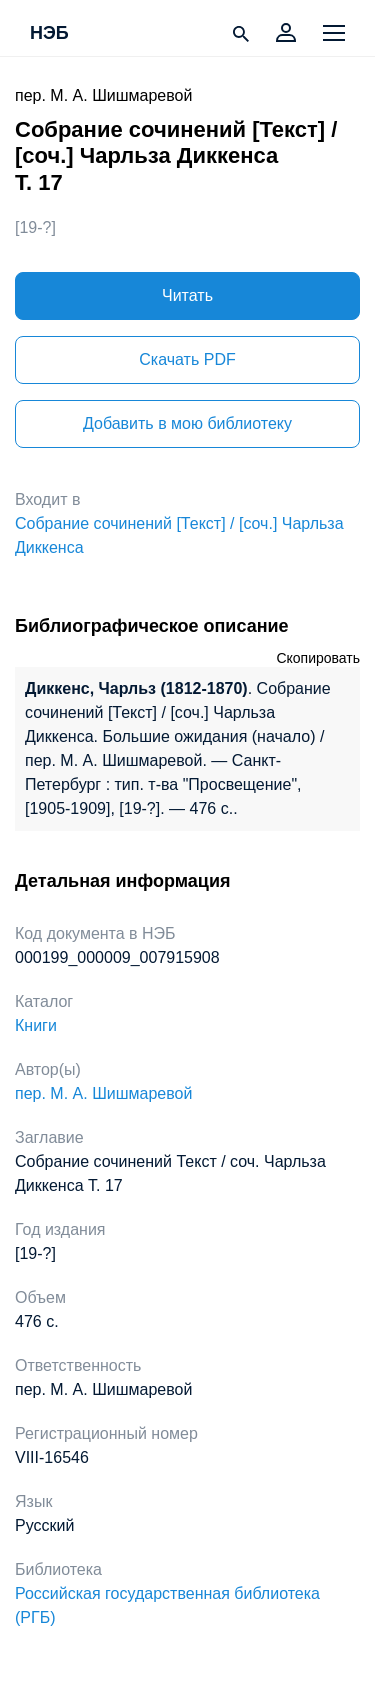 The width and height of the screenshot is (375, 1705). I want to click on Читать, so click(187, 295).